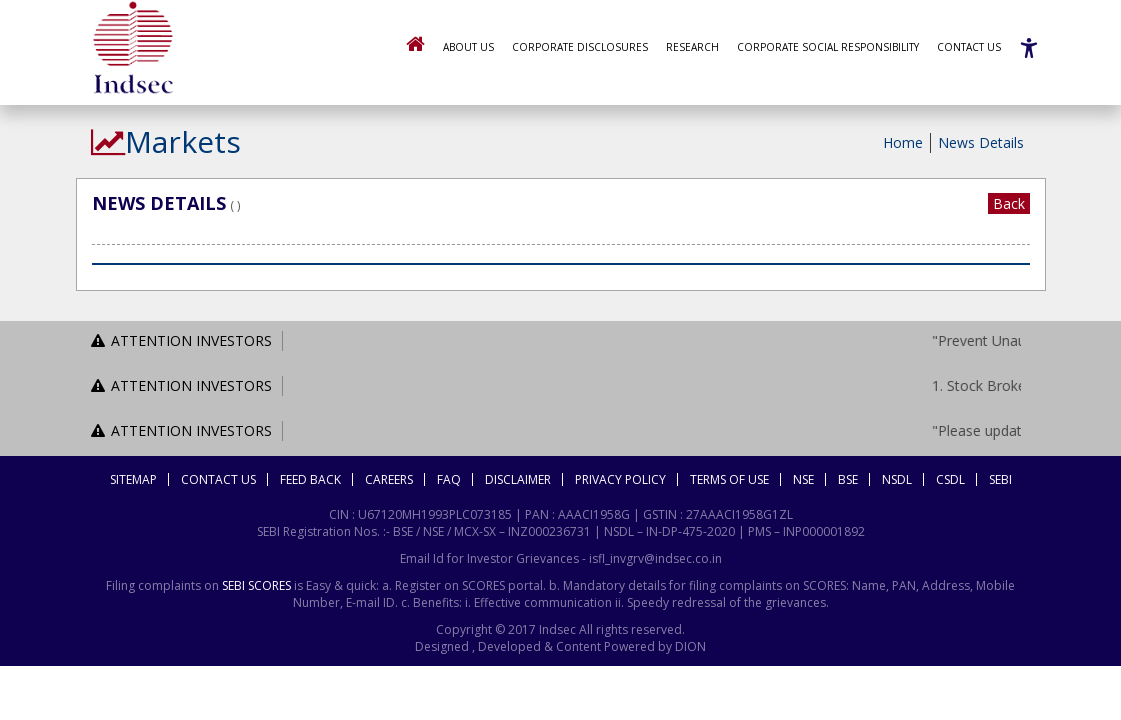 This screenshot has height=720, width=1121. What do you see at coordinates (803, 479) in the screenshot?
I see `NSE` at bounding box center [803, 479].